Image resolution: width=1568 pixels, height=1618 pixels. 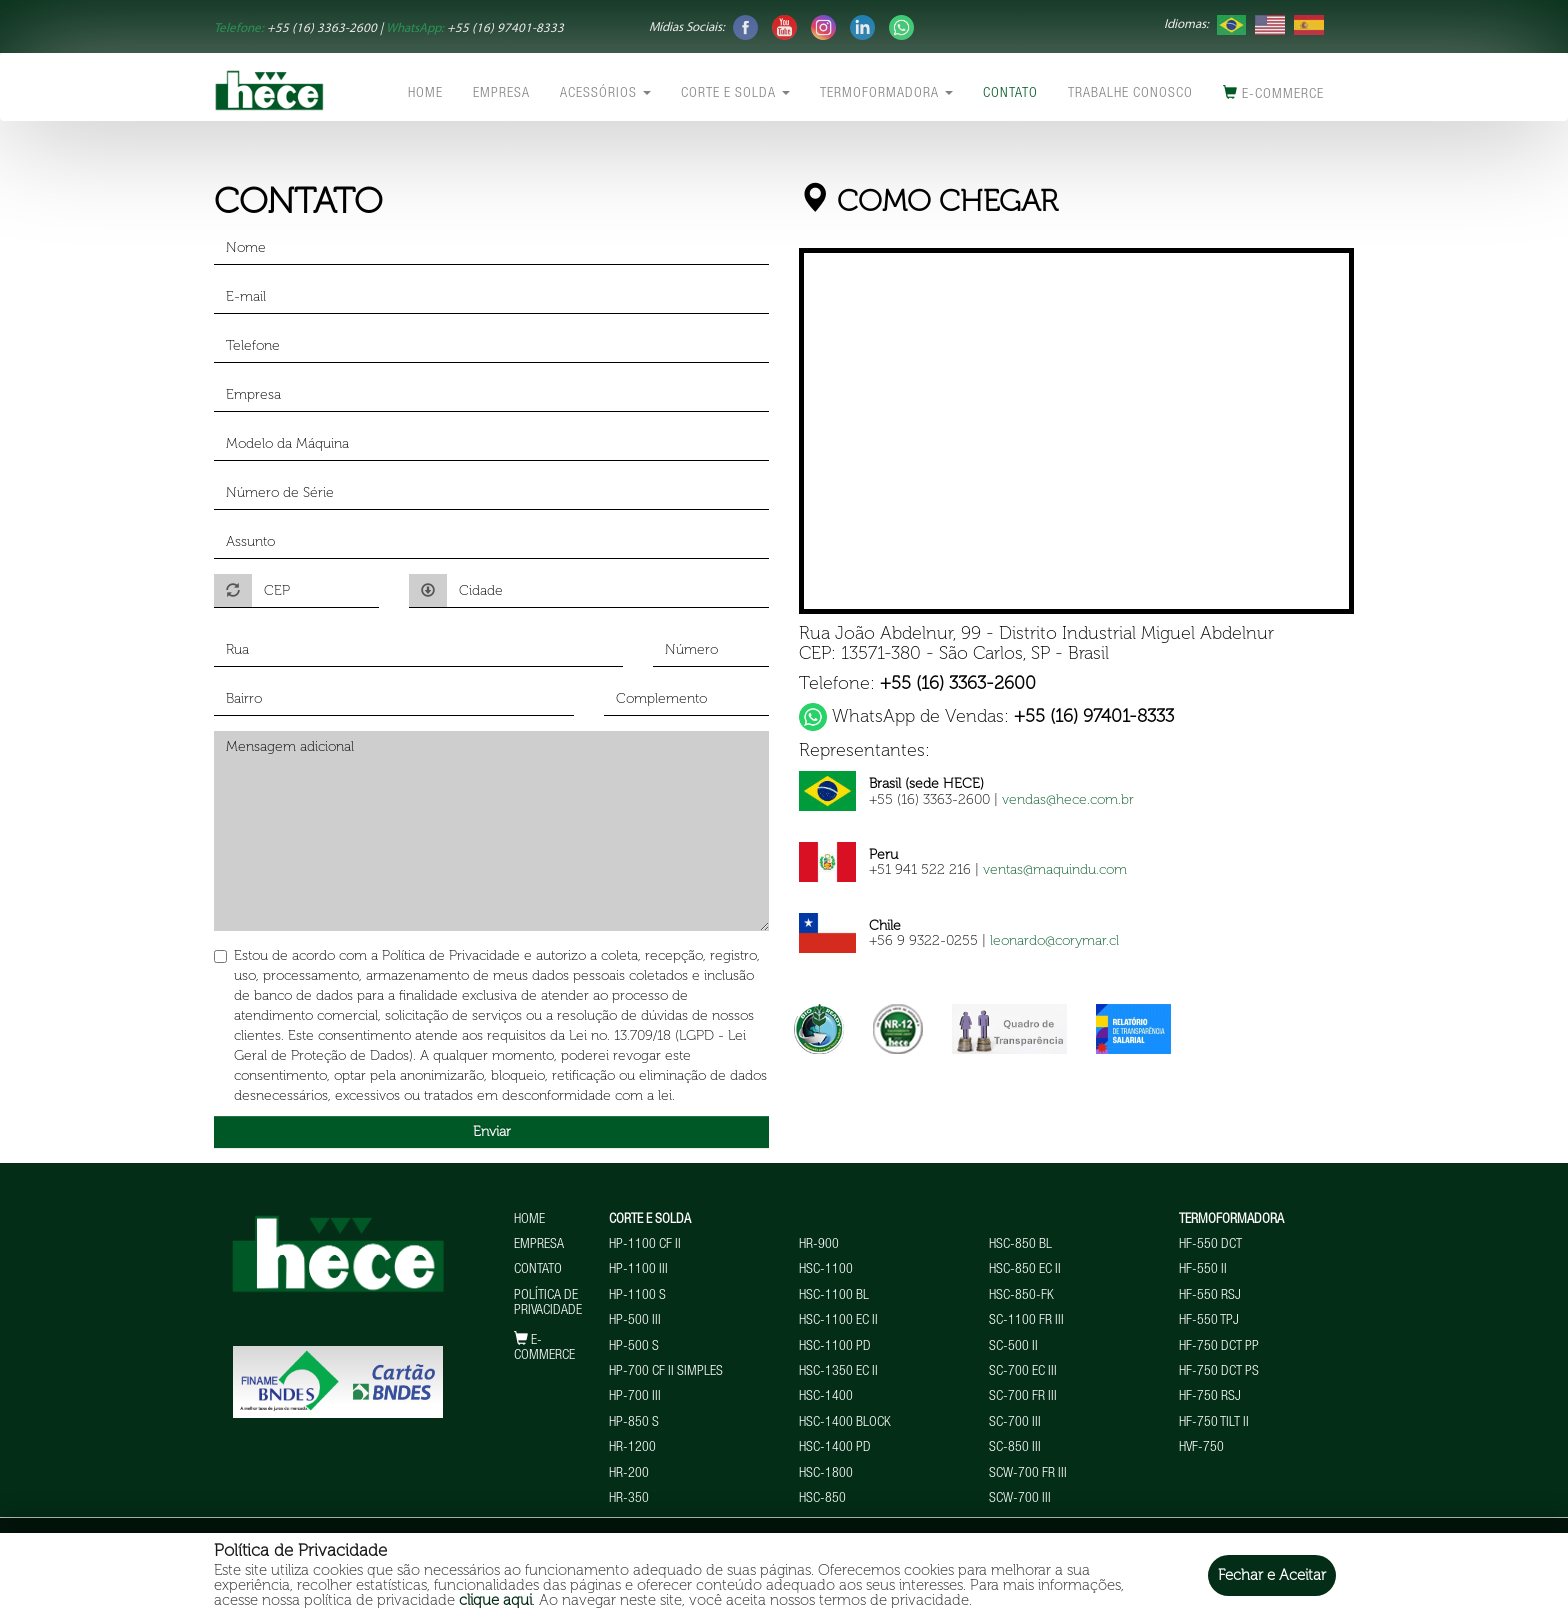 What do you see at coordinates (1209, 1321) in the screenshot?
I see `HF-550 TPJ` at bounding box center [1209, 1321].